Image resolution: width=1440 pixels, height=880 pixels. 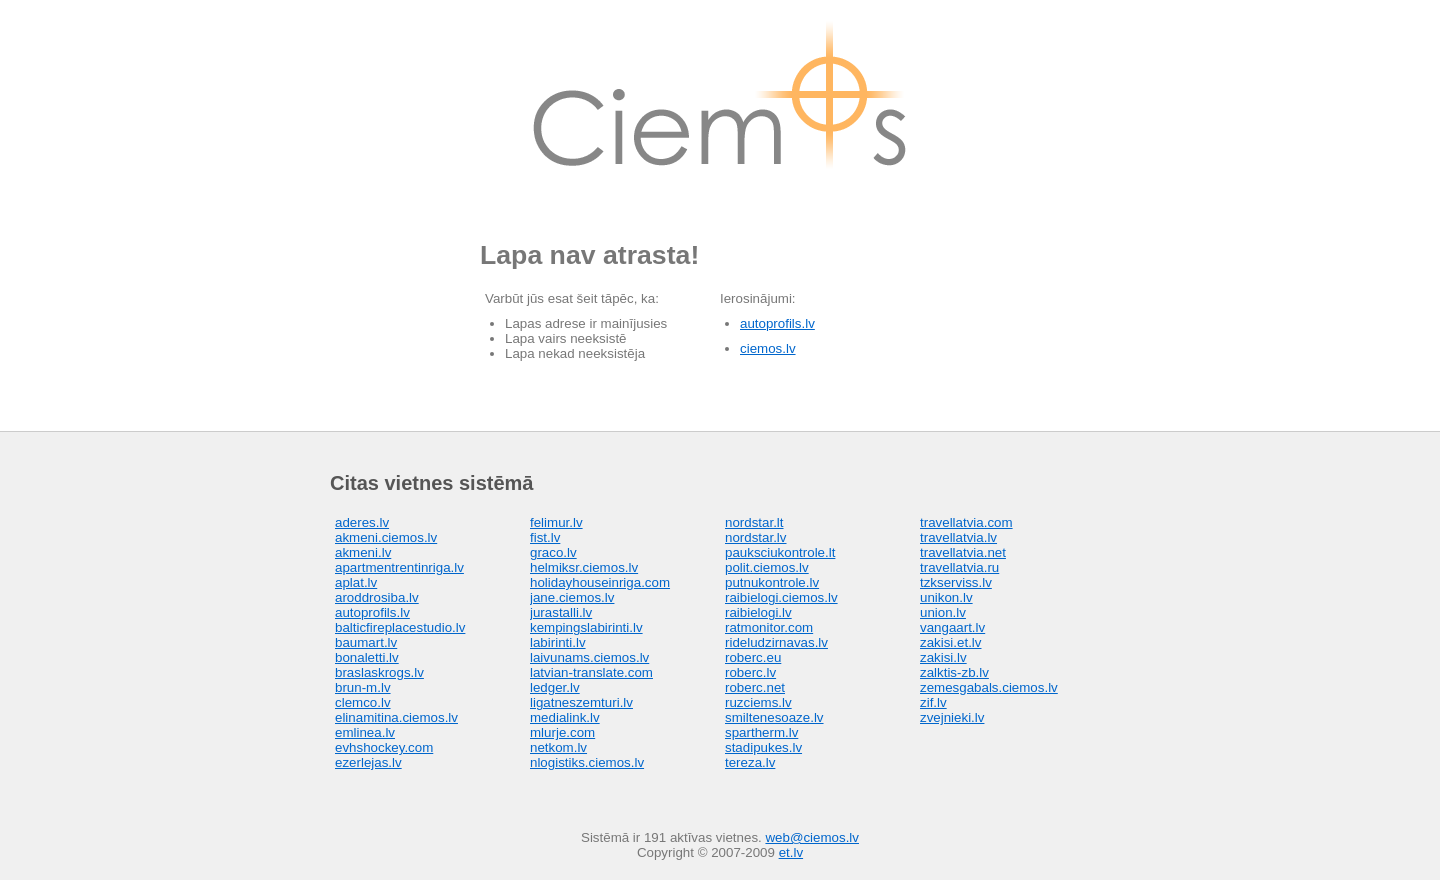 I want to click on braslaskrogs.lv, so click(x=379, y=672).